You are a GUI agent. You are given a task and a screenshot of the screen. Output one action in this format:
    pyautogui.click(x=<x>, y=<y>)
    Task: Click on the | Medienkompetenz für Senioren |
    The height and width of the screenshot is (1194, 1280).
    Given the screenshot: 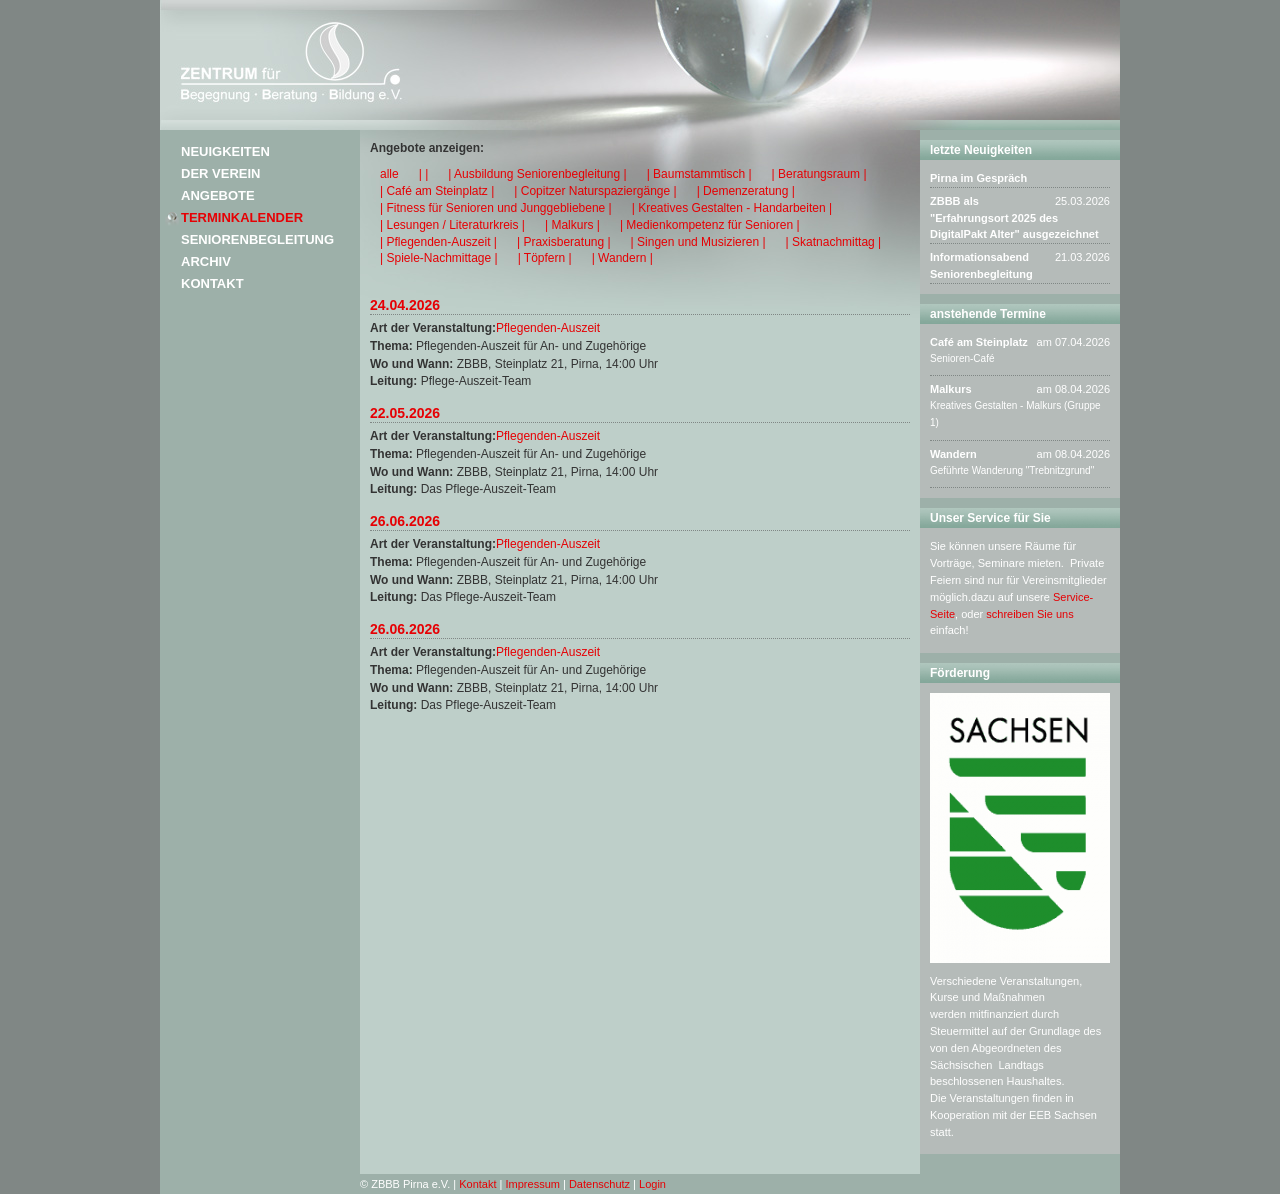 What is the action you would take?
    pyautogui.click(x=710, y=225)
    